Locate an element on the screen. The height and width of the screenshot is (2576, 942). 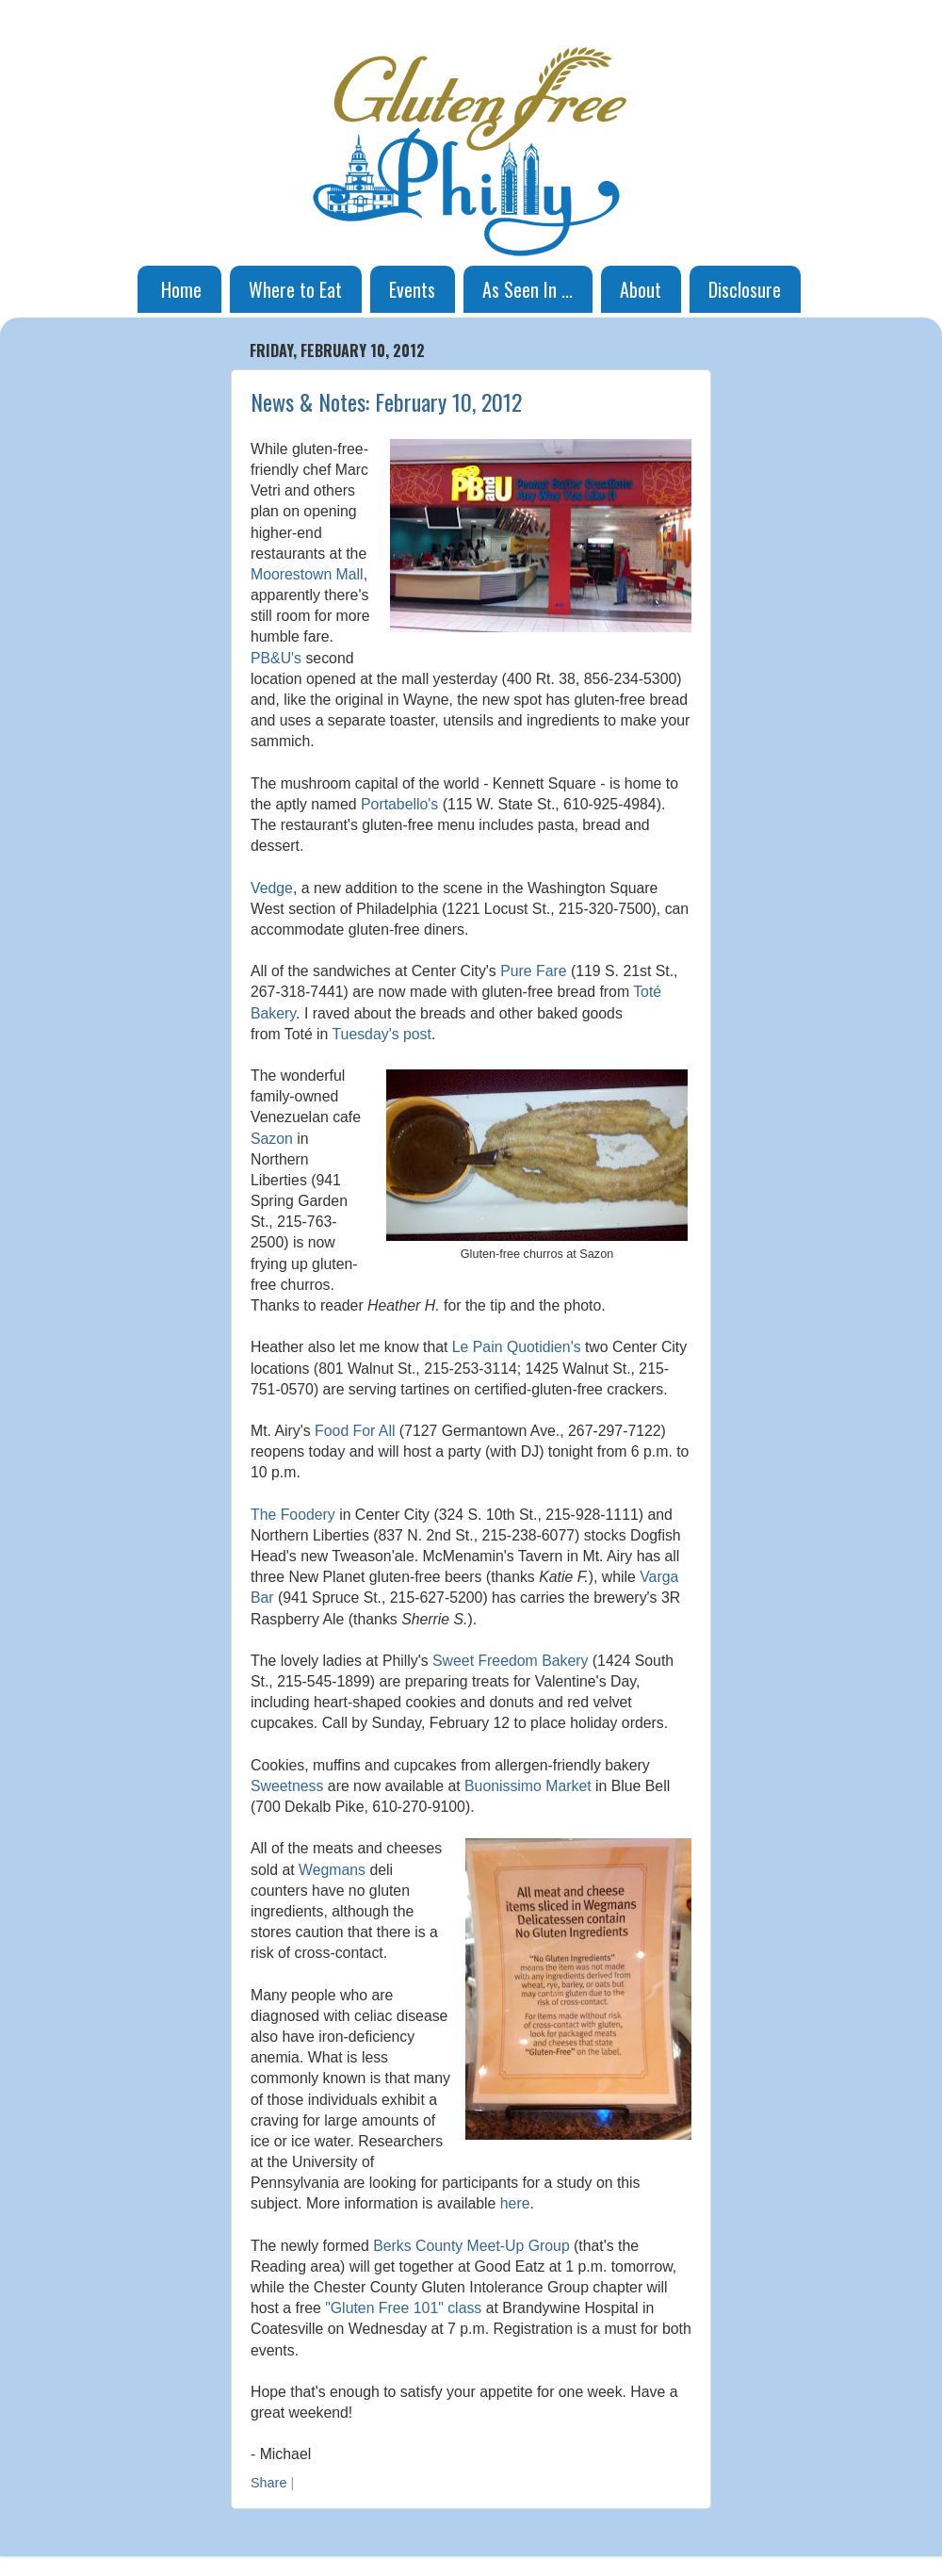
Portabello's is located at coordinates (399, 804).